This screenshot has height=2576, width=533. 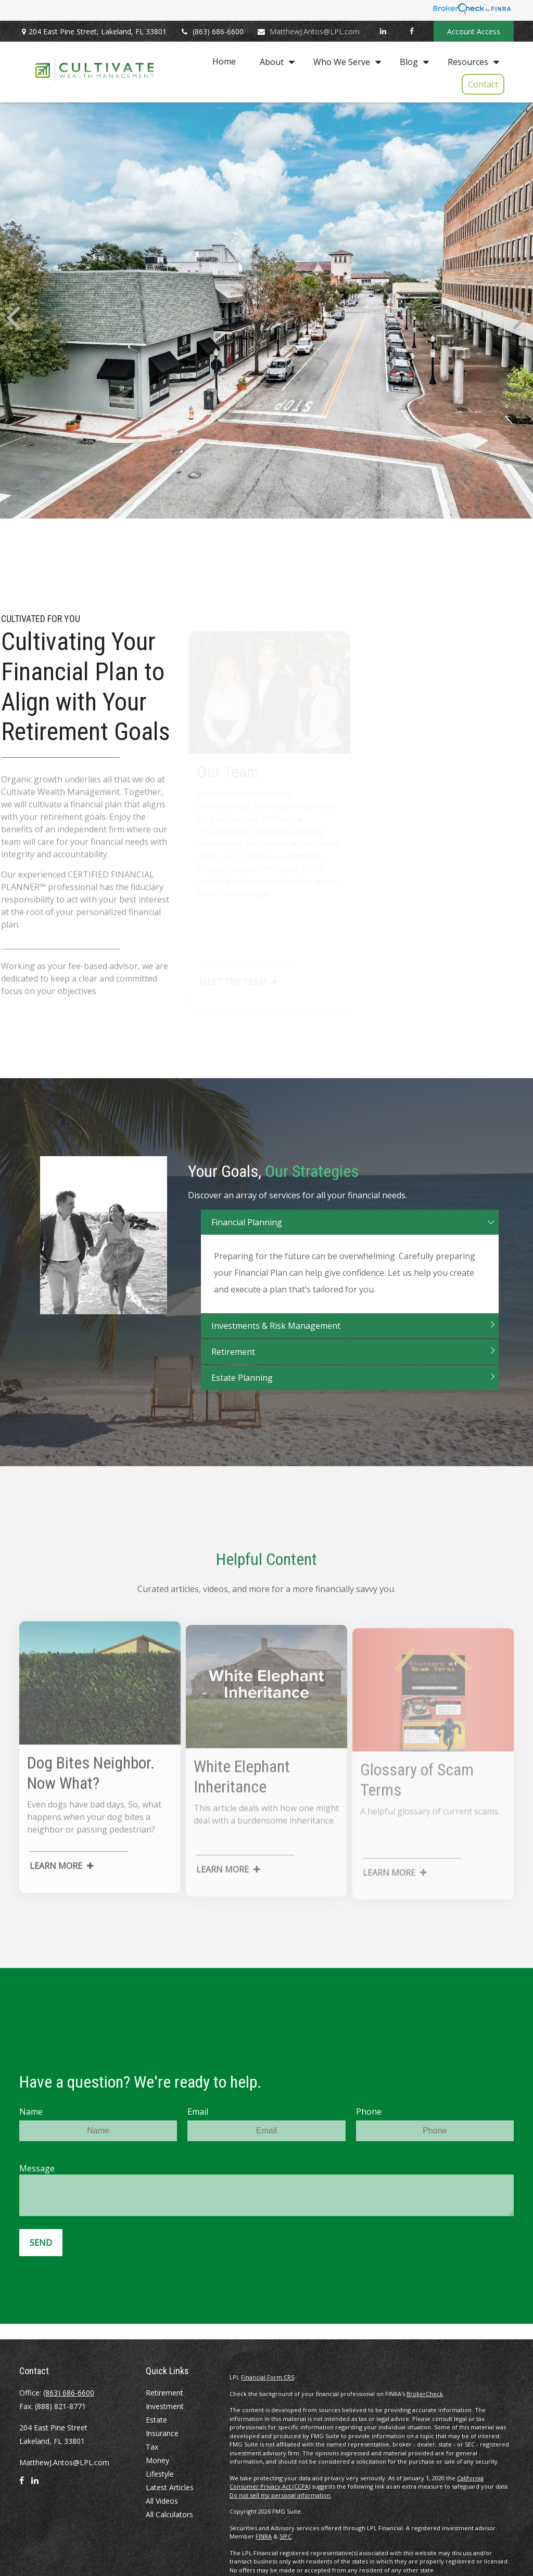 What do you see at coordinates (157, 2460) in the screenshot?
I see `Money` at bounding box center [157, 2460].